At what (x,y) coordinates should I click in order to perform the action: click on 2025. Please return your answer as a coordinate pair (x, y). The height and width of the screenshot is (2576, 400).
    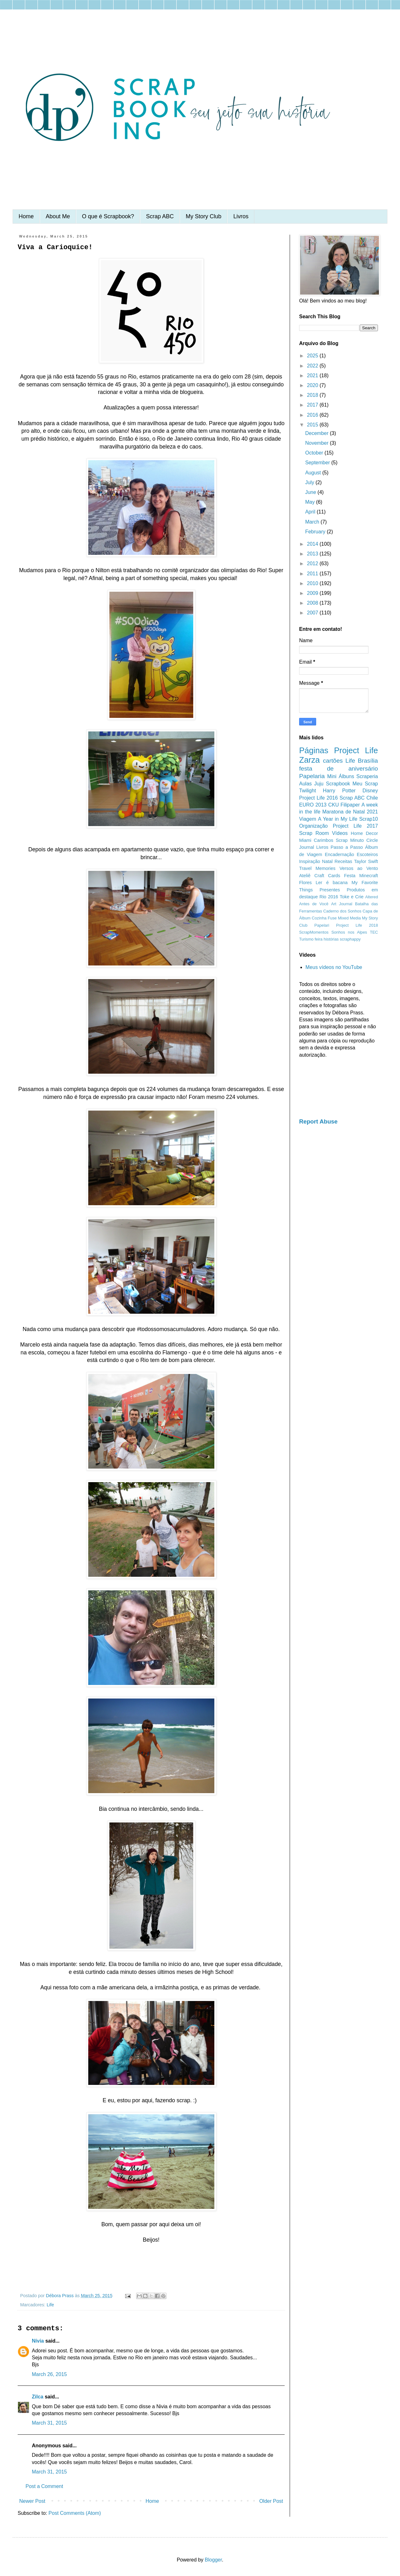
    Looking at the image, I should click on (313, 355).